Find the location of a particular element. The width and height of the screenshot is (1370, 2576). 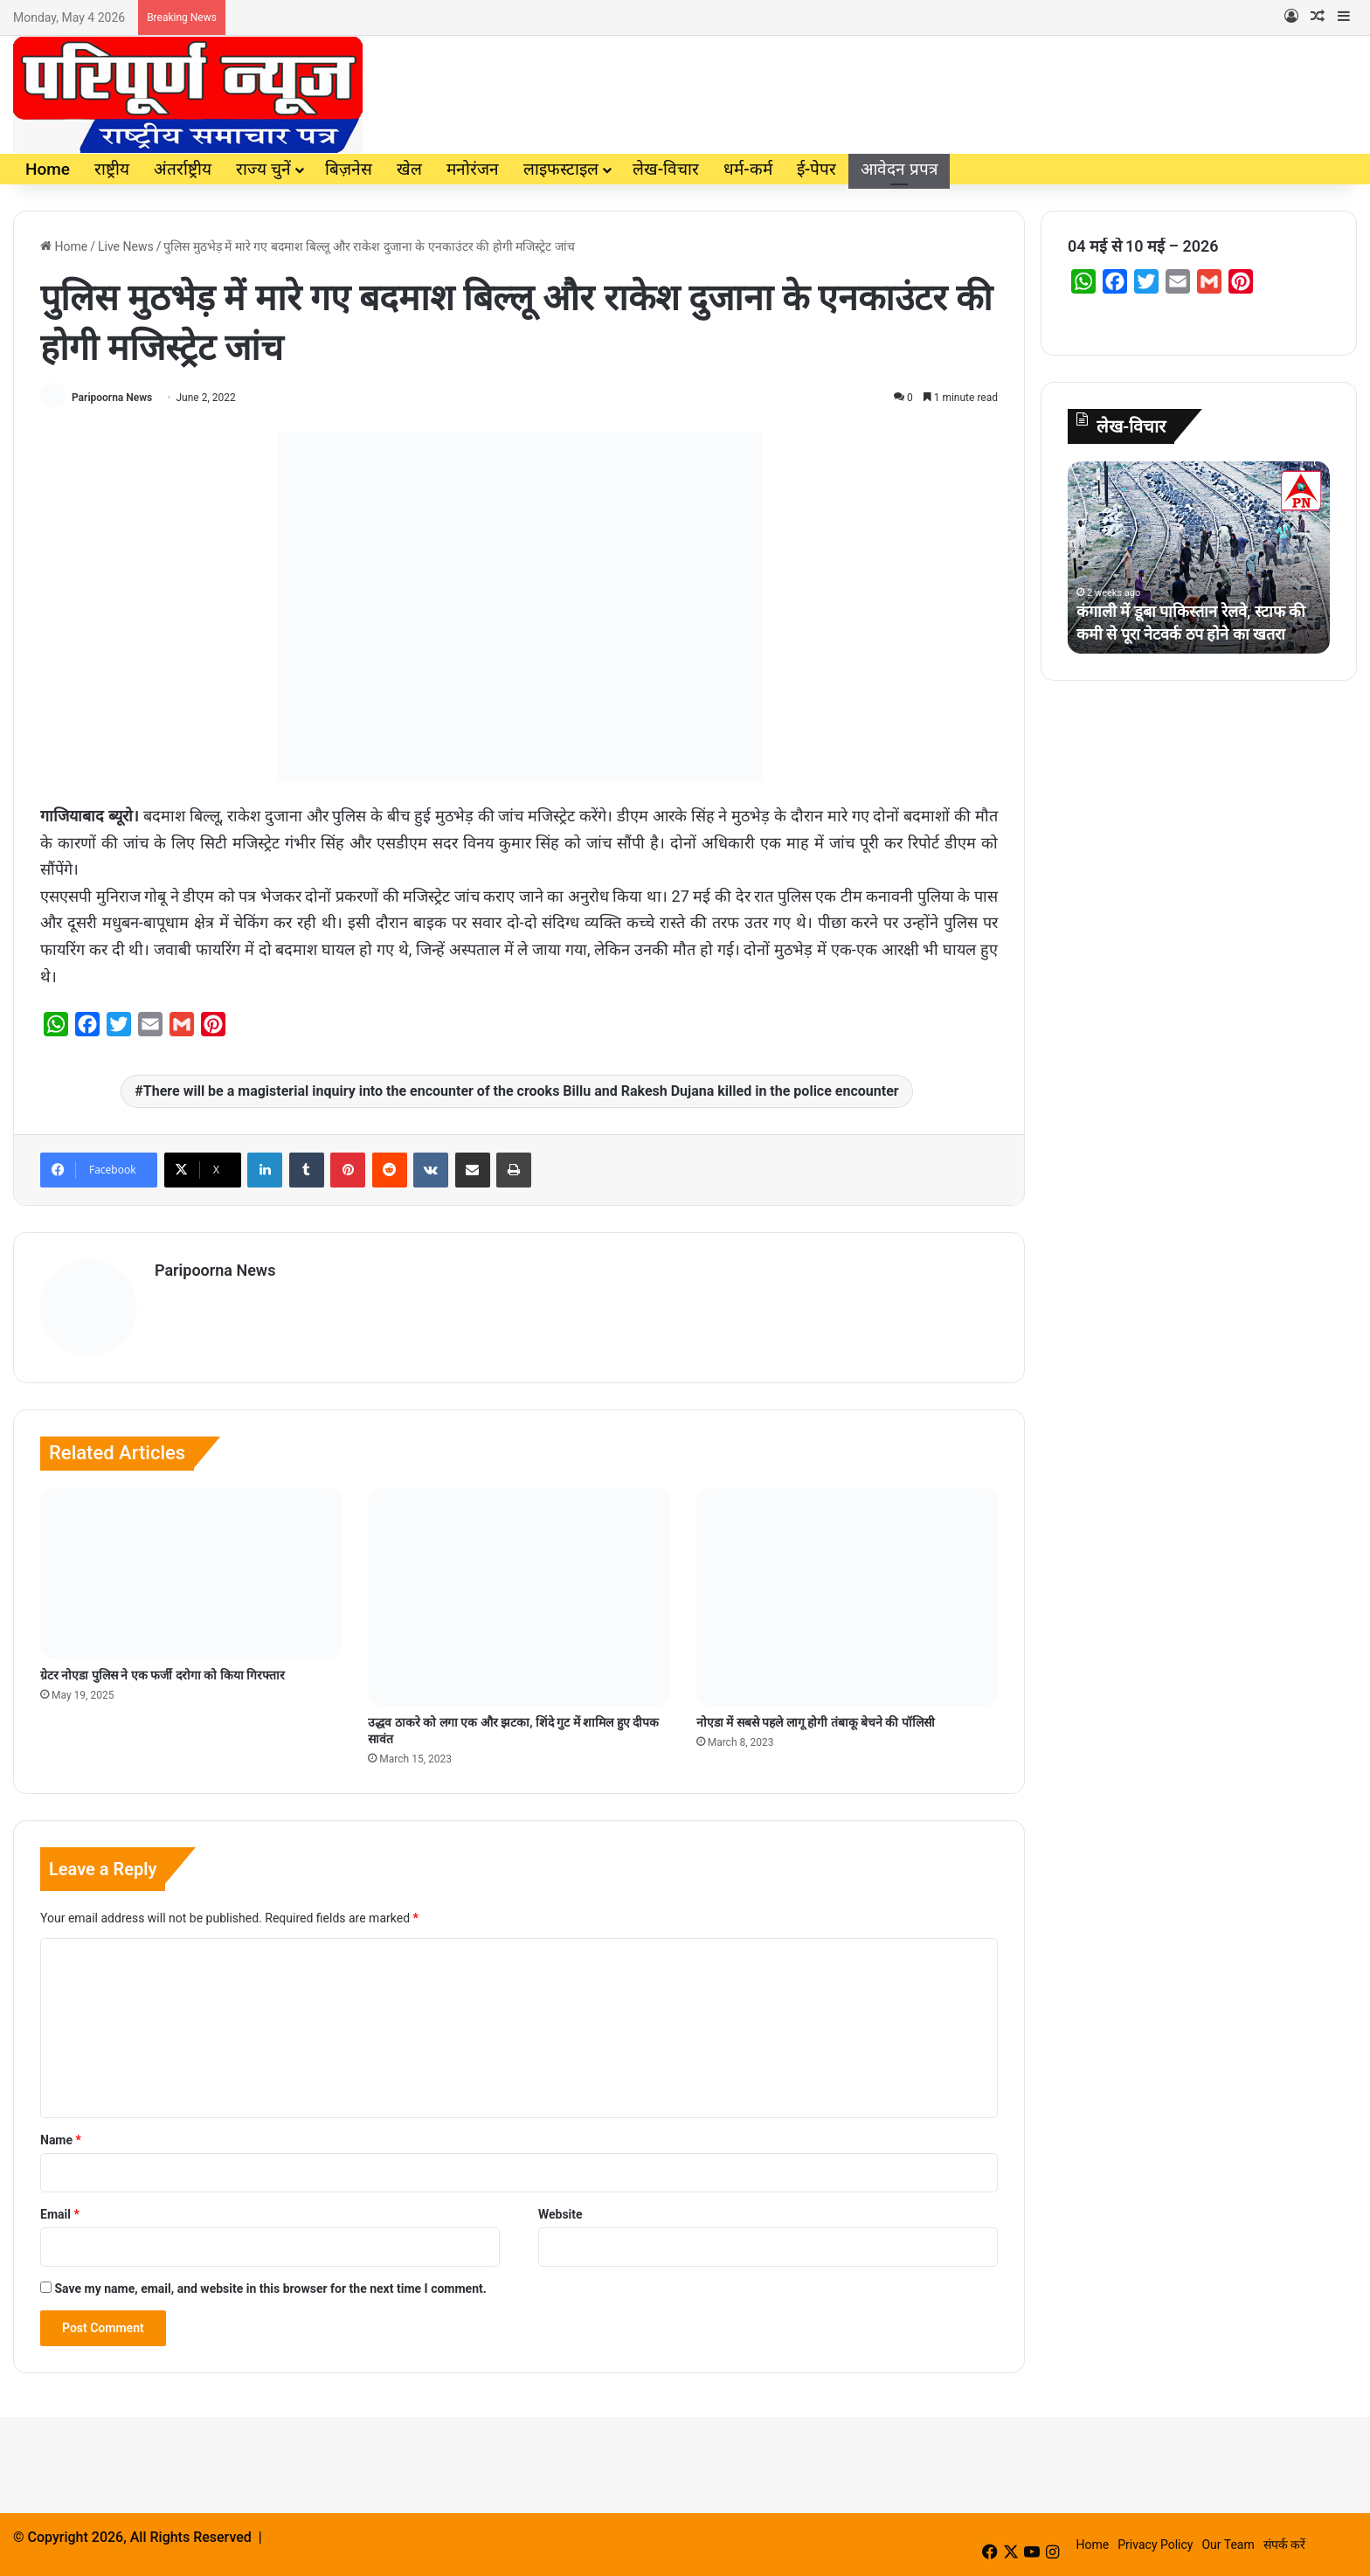

राज्य चुनें is located at coordinates (263, 169).